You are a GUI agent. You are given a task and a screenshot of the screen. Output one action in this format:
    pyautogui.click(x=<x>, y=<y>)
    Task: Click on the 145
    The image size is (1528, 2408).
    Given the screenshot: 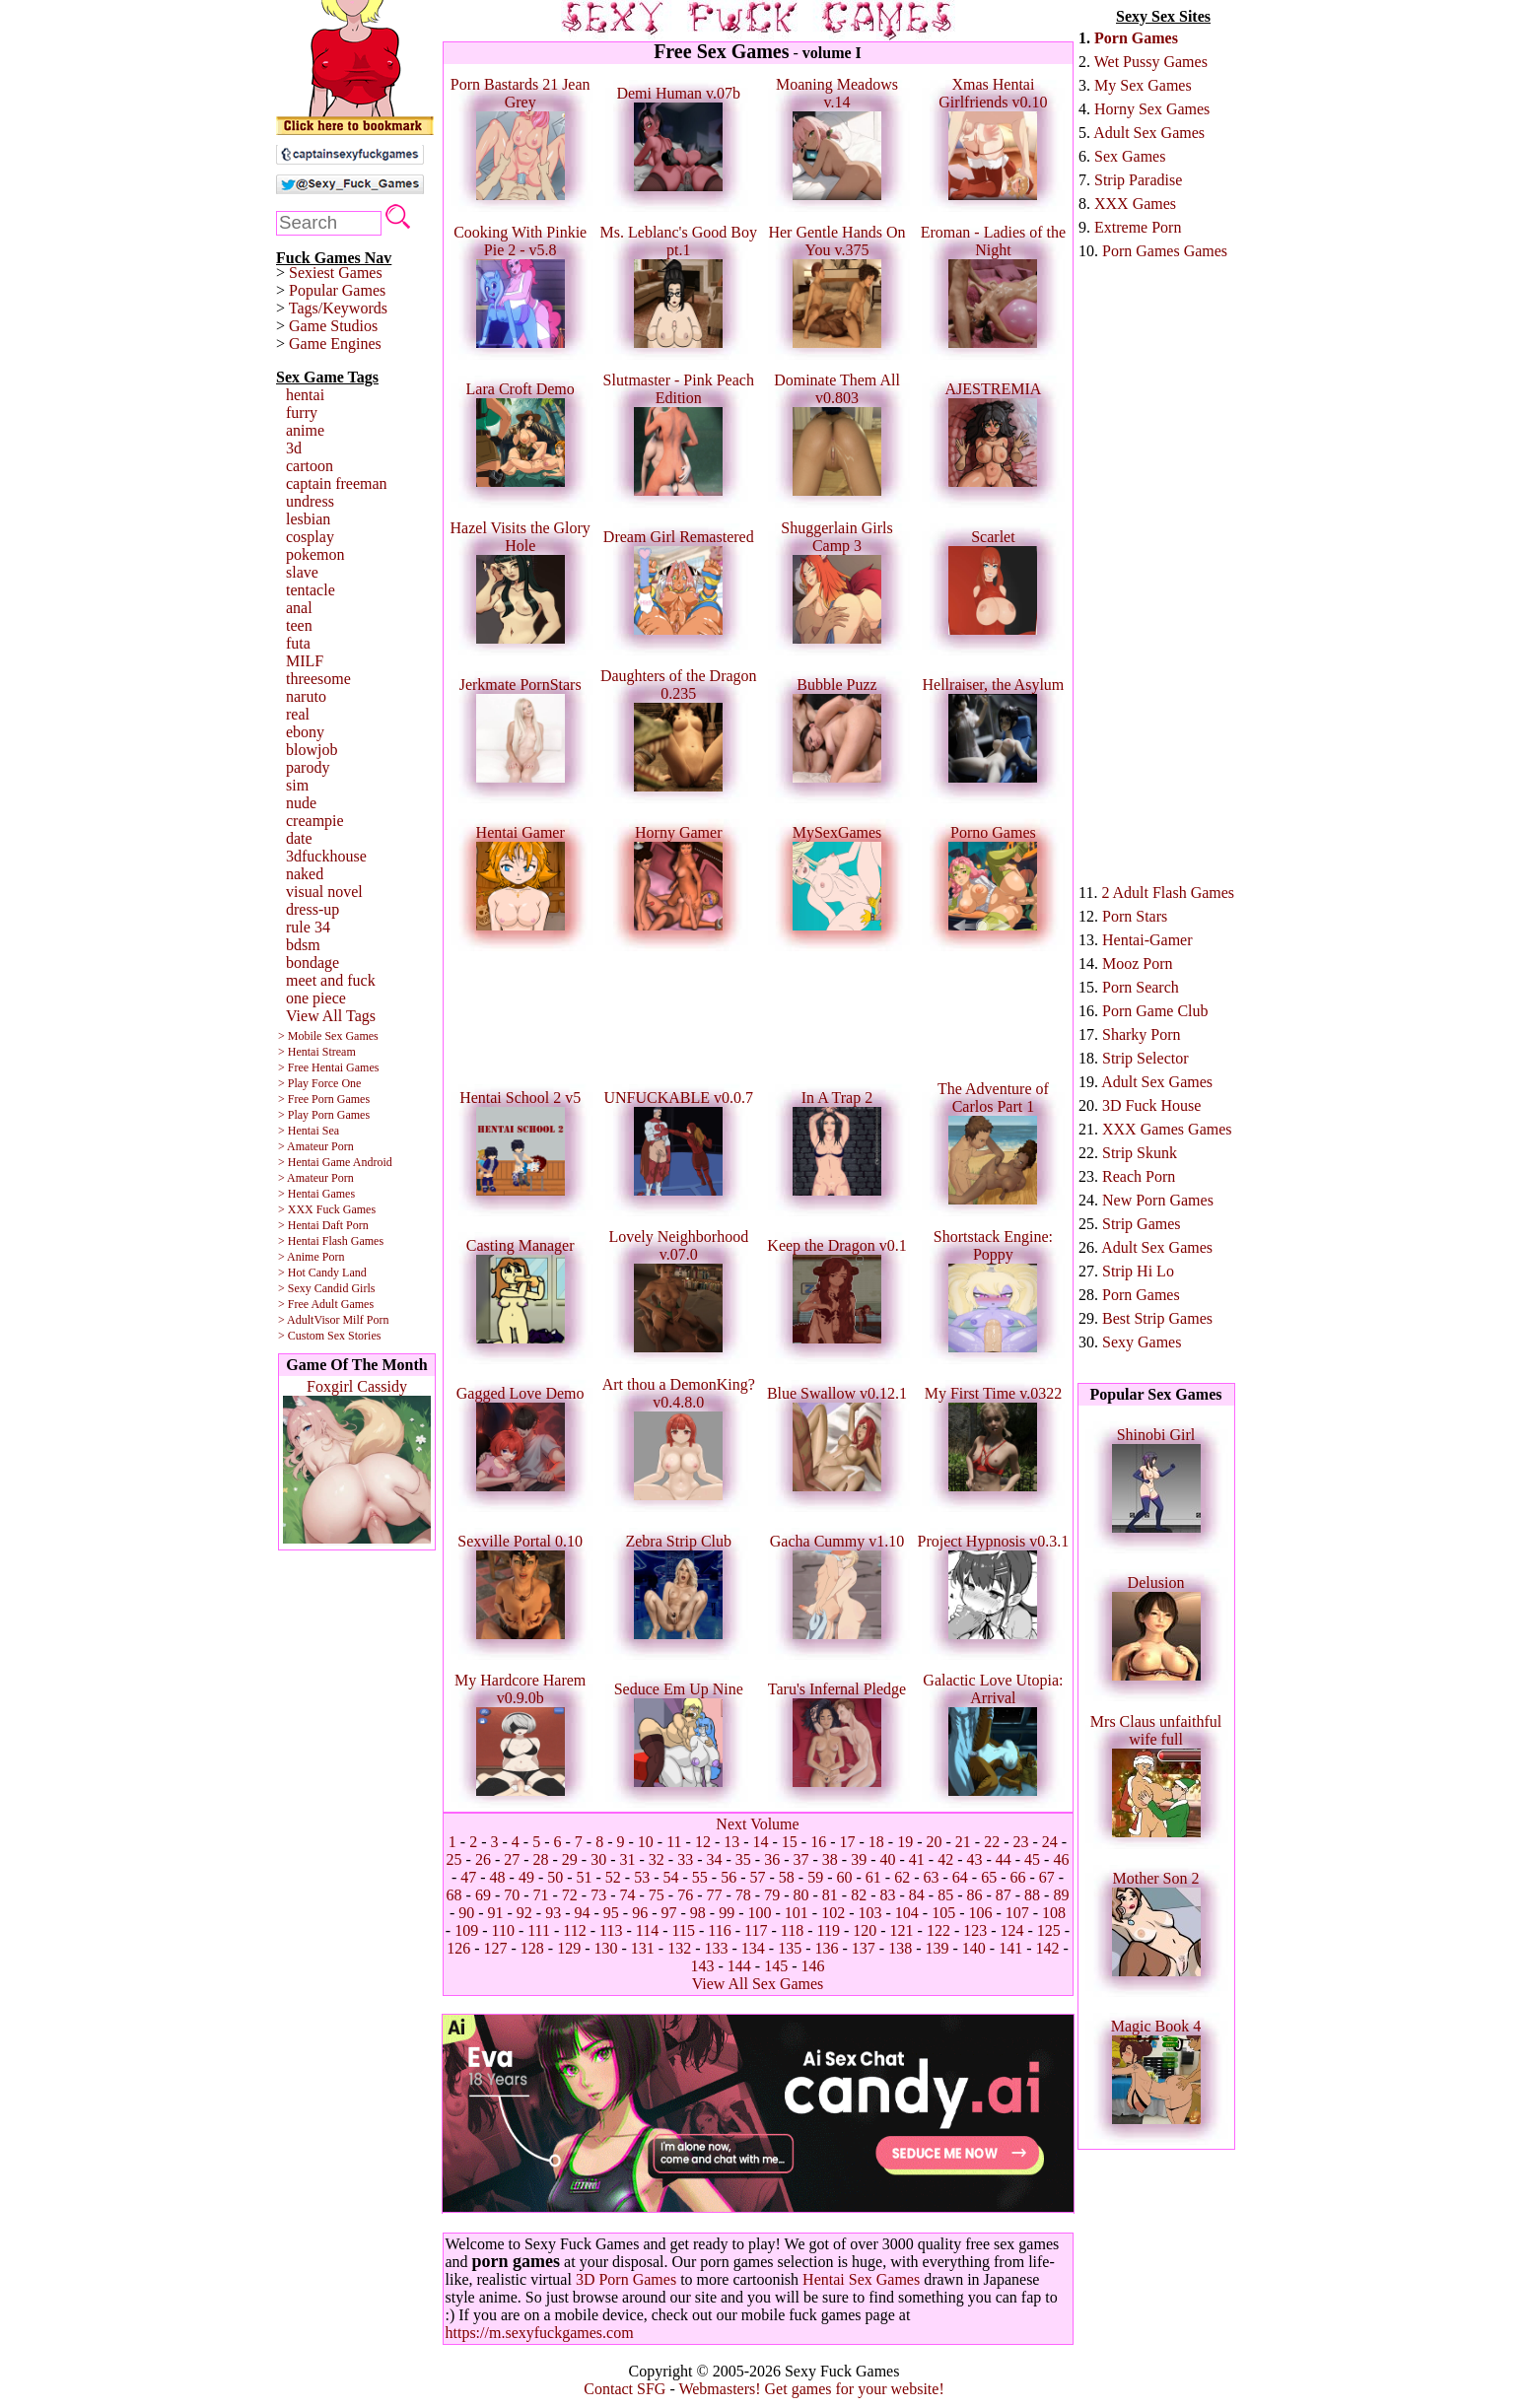 What is the action you would take?
    pyautogui.click(x=776, y=1966)
    